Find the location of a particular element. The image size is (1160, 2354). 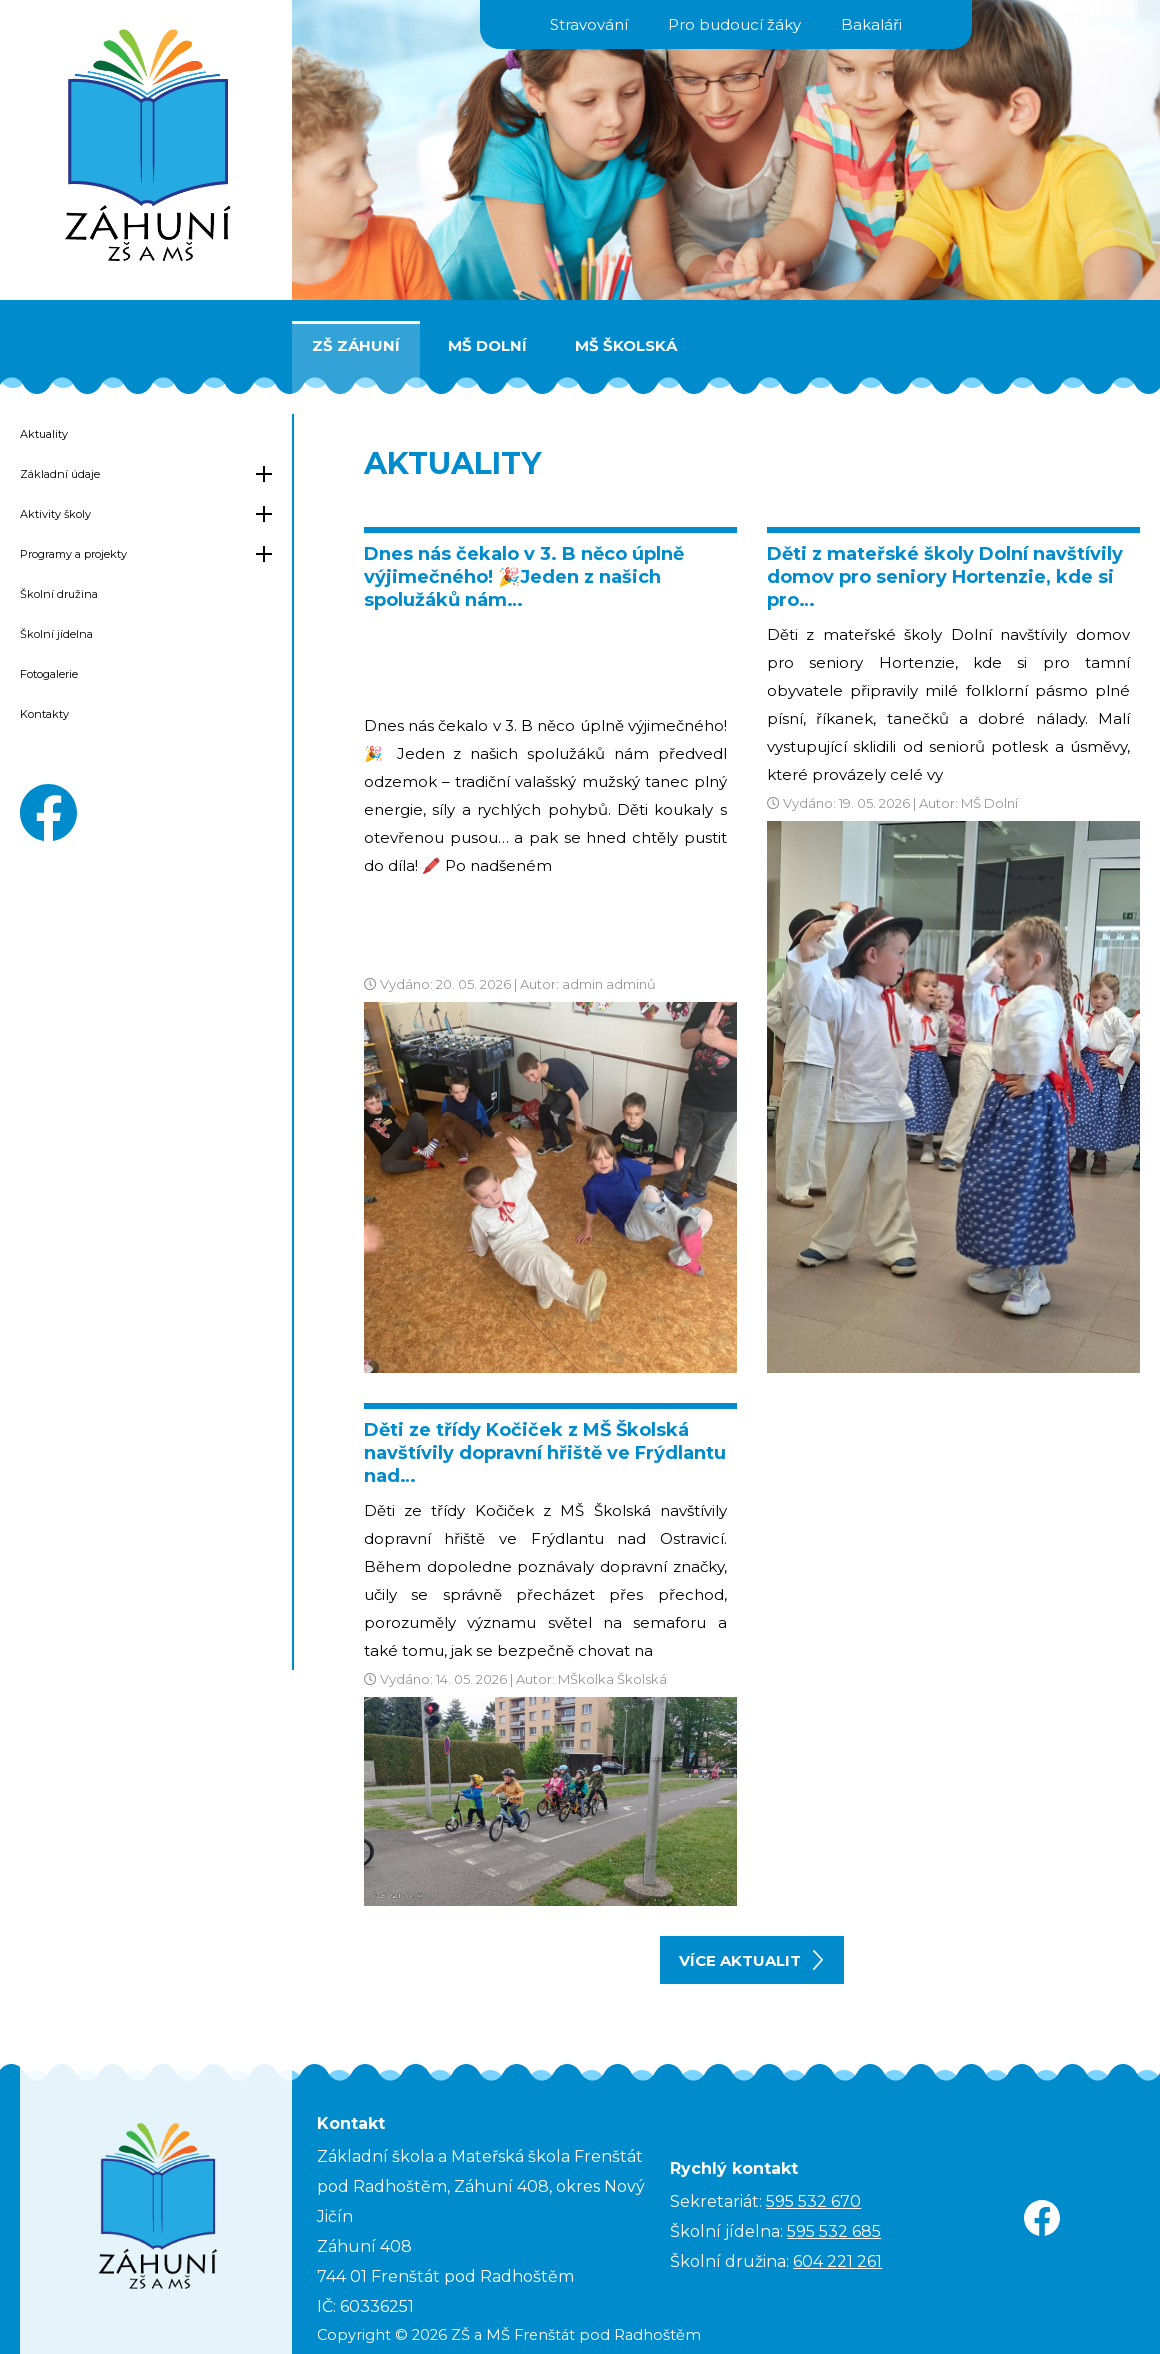

Školní jídelna is located at coordinates (56, 634).